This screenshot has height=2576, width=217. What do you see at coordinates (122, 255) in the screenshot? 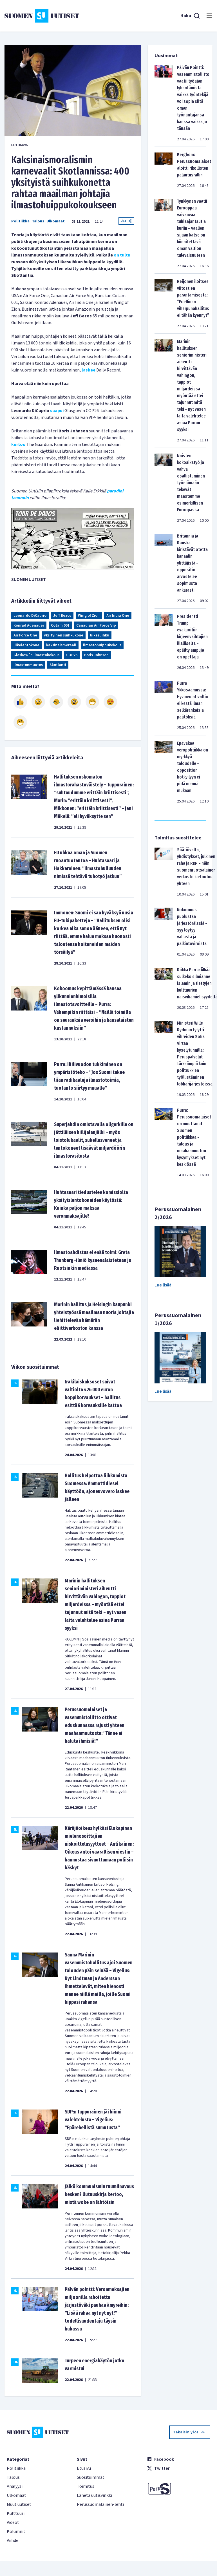
I see `on tultu` at bounding box center [122, 255].